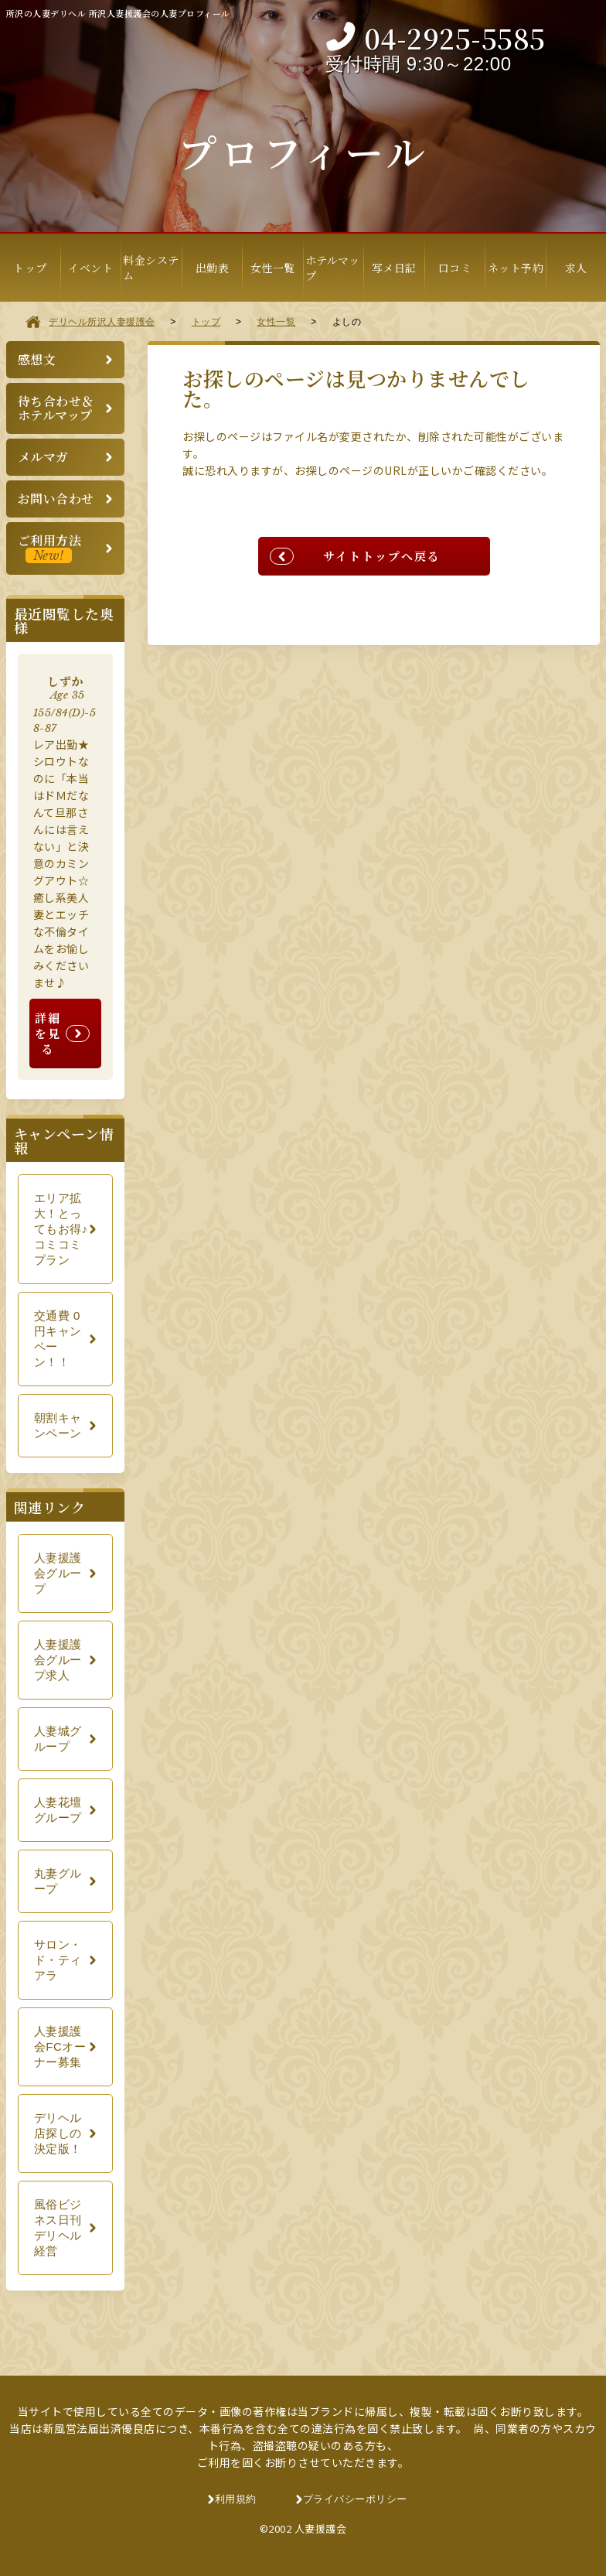 The image size is (606, 2576). Describe the element at coordinates (58, 1738) in the screenshot. I see `人妻城グループ` at that location.